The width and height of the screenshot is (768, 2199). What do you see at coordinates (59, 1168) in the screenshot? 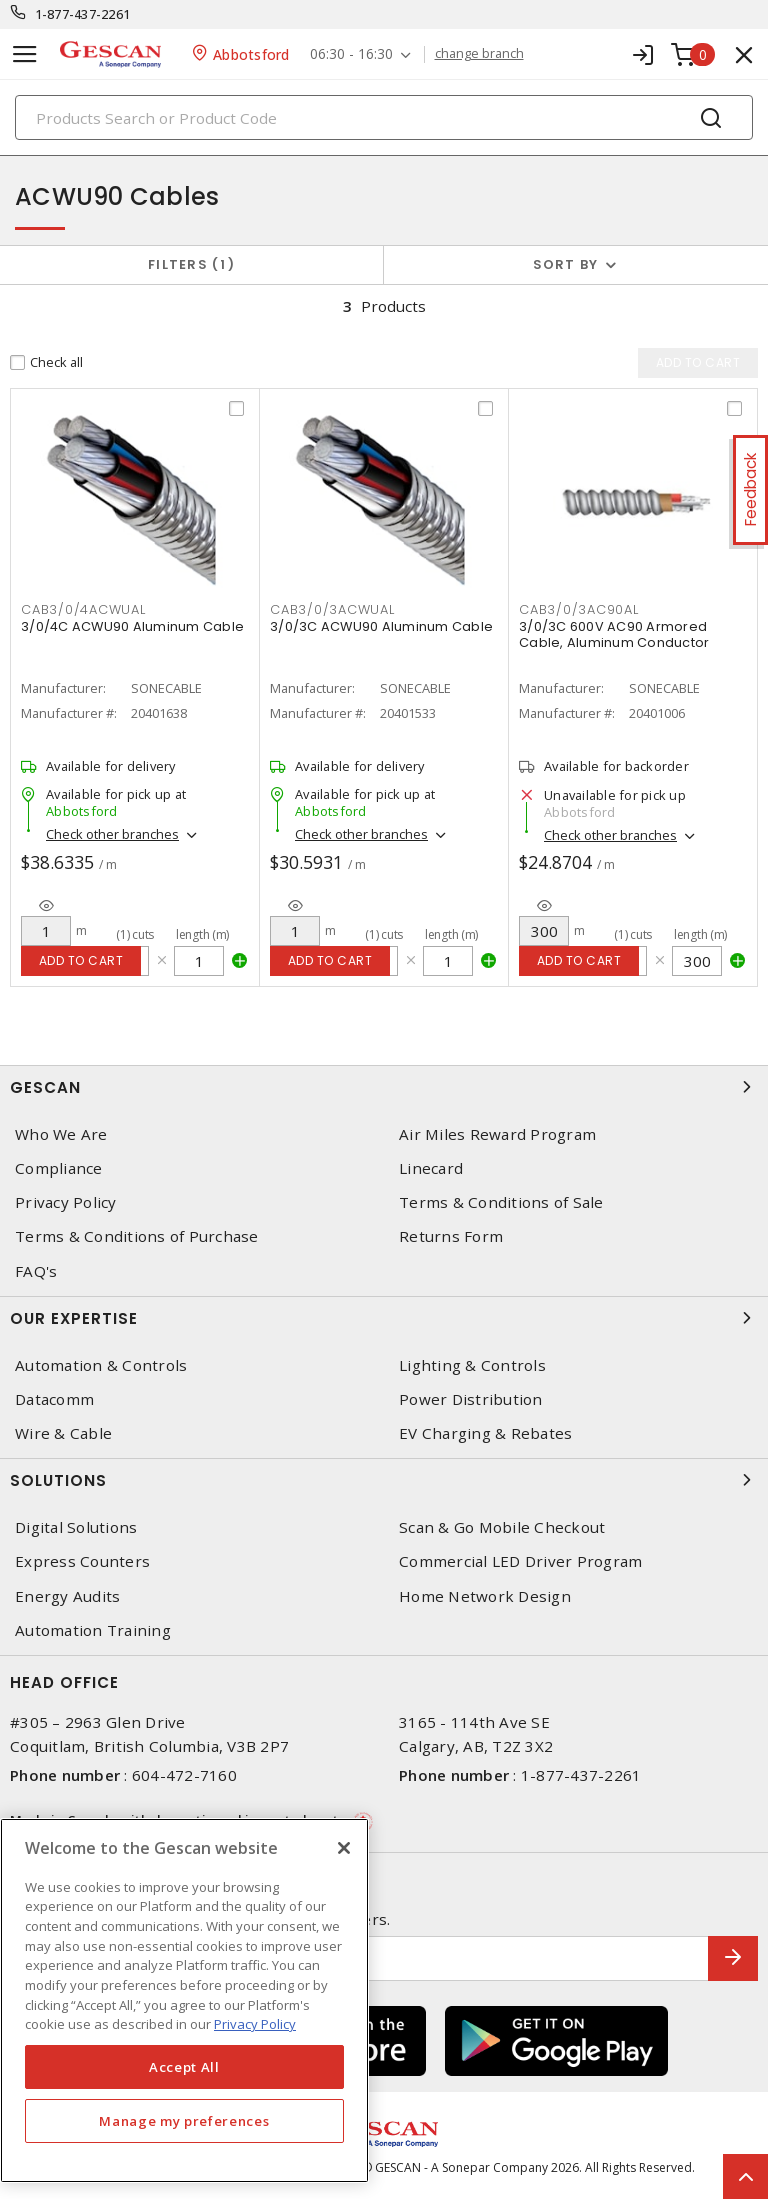
I see `Compliance` at bounding box center [59, 1168].